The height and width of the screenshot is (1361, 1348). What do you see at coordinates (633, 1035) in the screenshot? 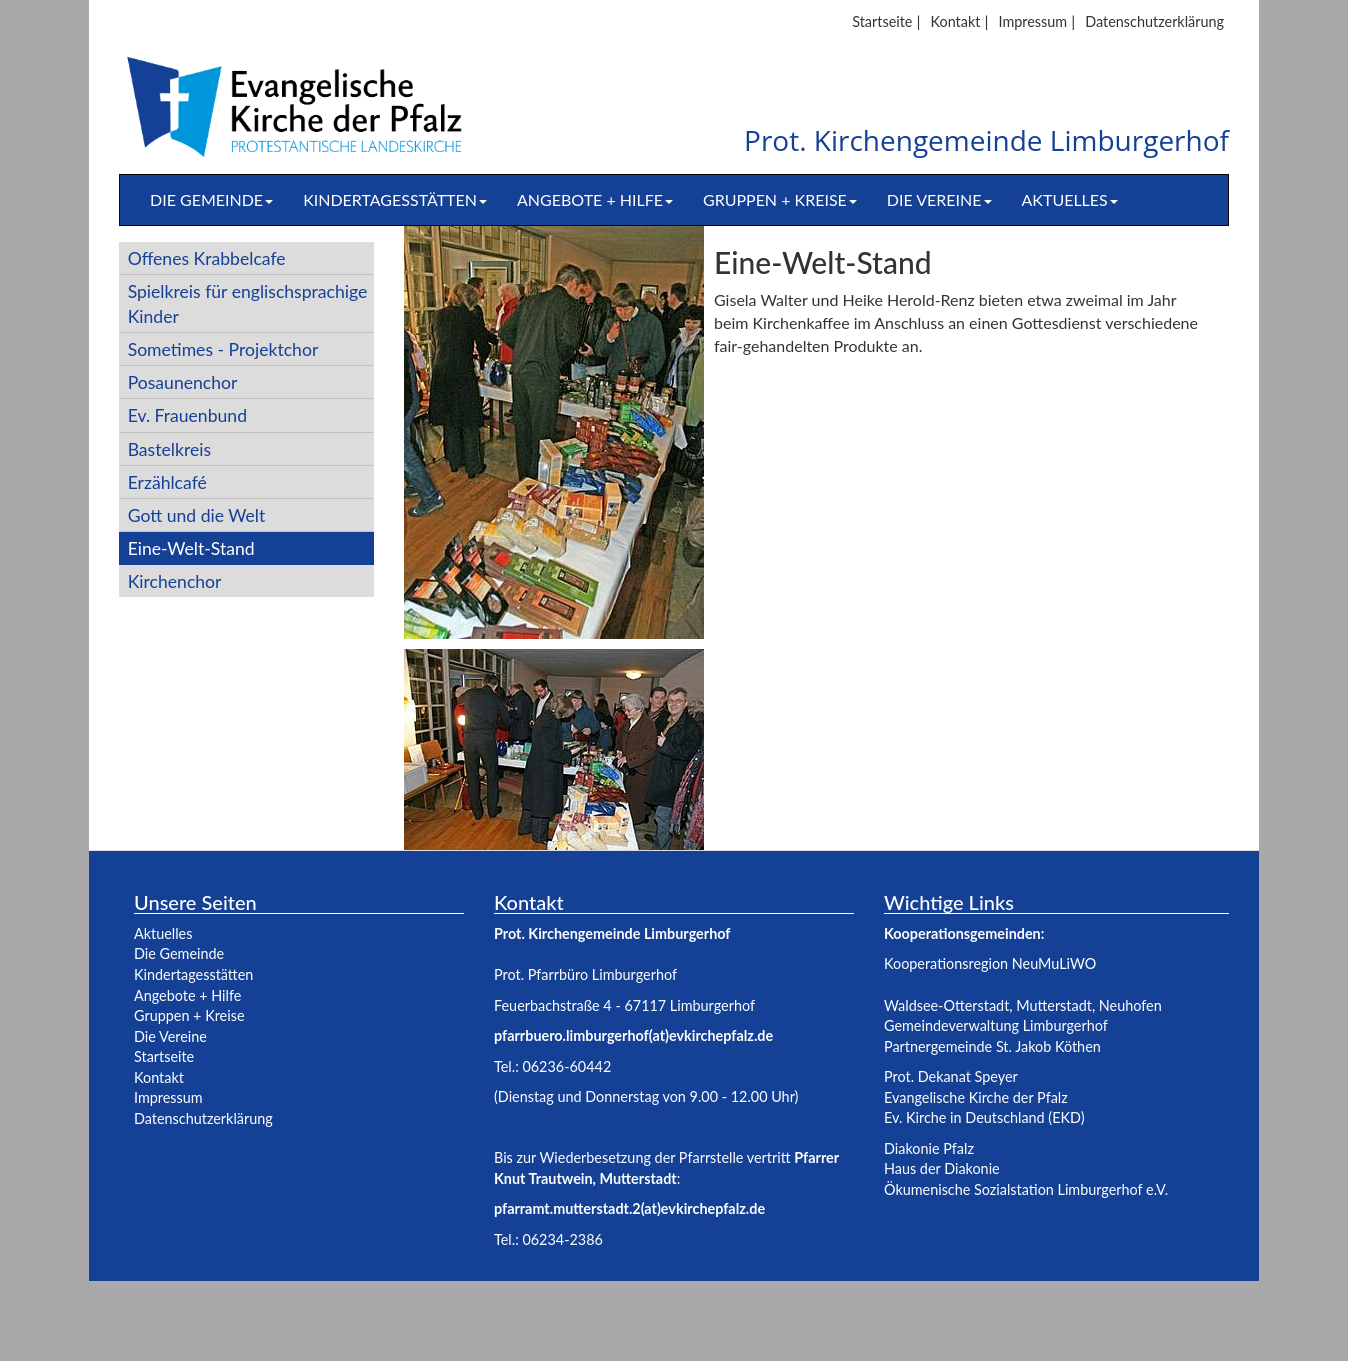
I see `pfarrbuero.limburgerhof(at)evkirchepfalz.de` at bounding box center [633, 1035].